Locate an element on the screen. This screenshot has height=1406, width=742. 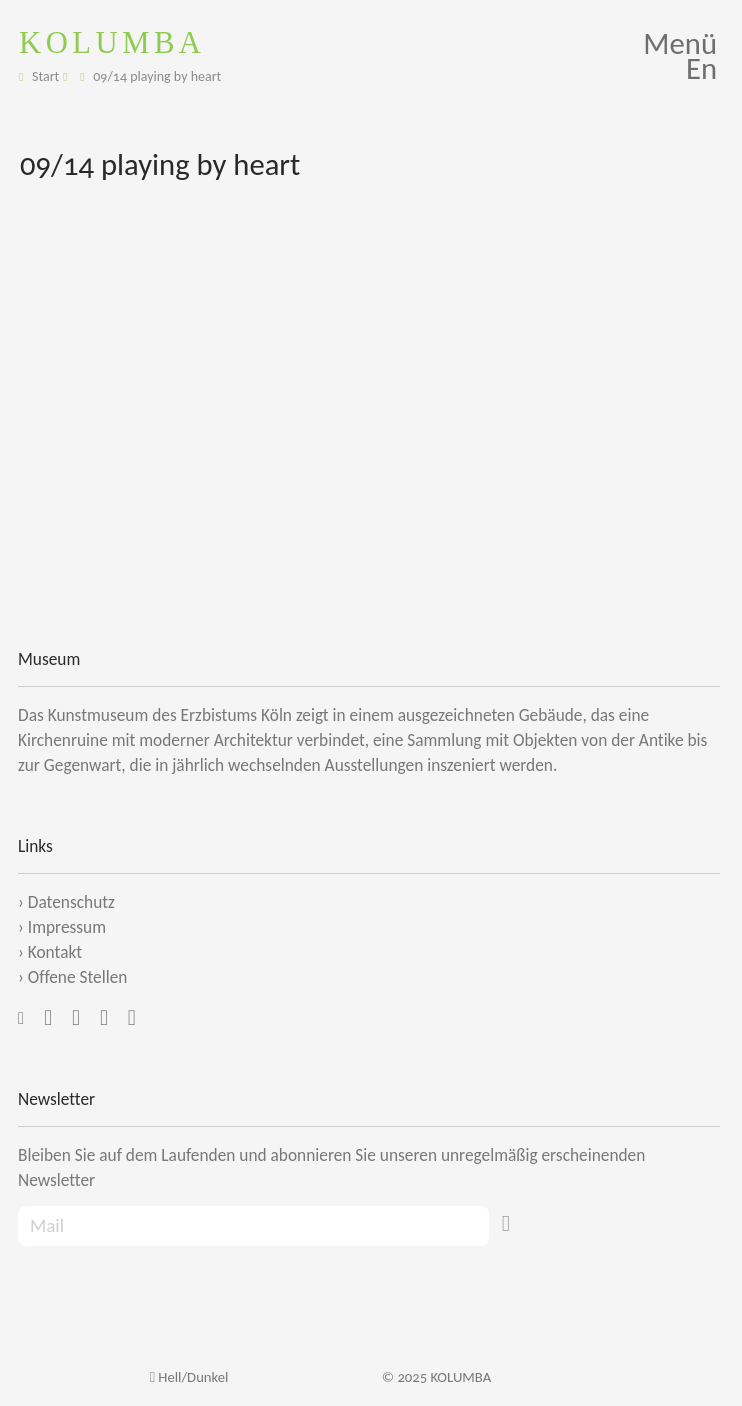
Impressum is located at coordinates (67, 927).